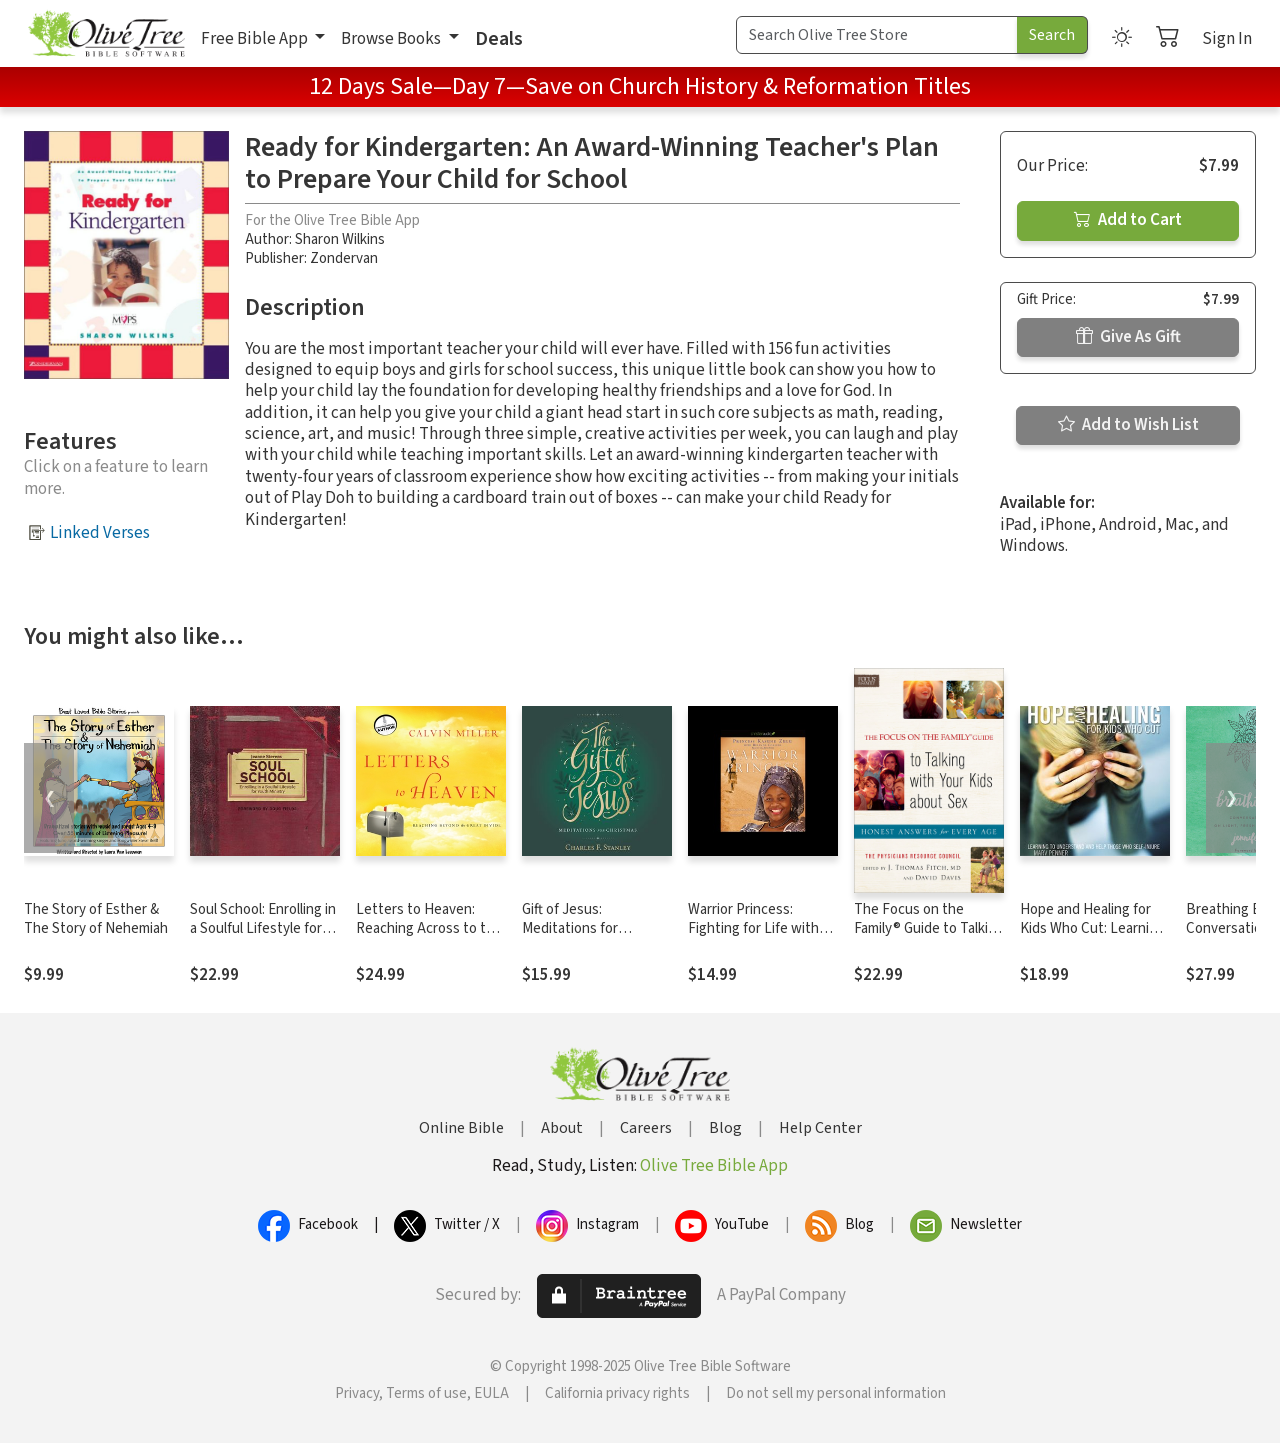  What do you see at coordinates (100, 533) in the screenshot?
I see `Linked Verses [button]` at bounding box center [100, 533].